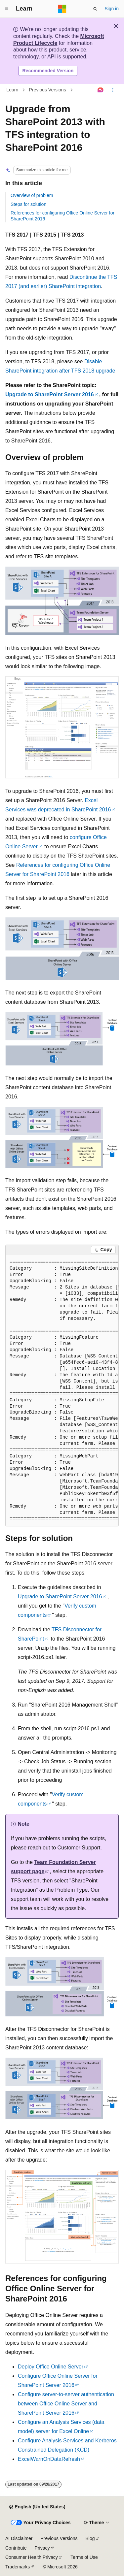 The width and height of the screenshot is (124, 2576). What do you see at coordinates (62, 9) in the screenshot?
I see `[Microsoft]` at bounding box center [62, 9].